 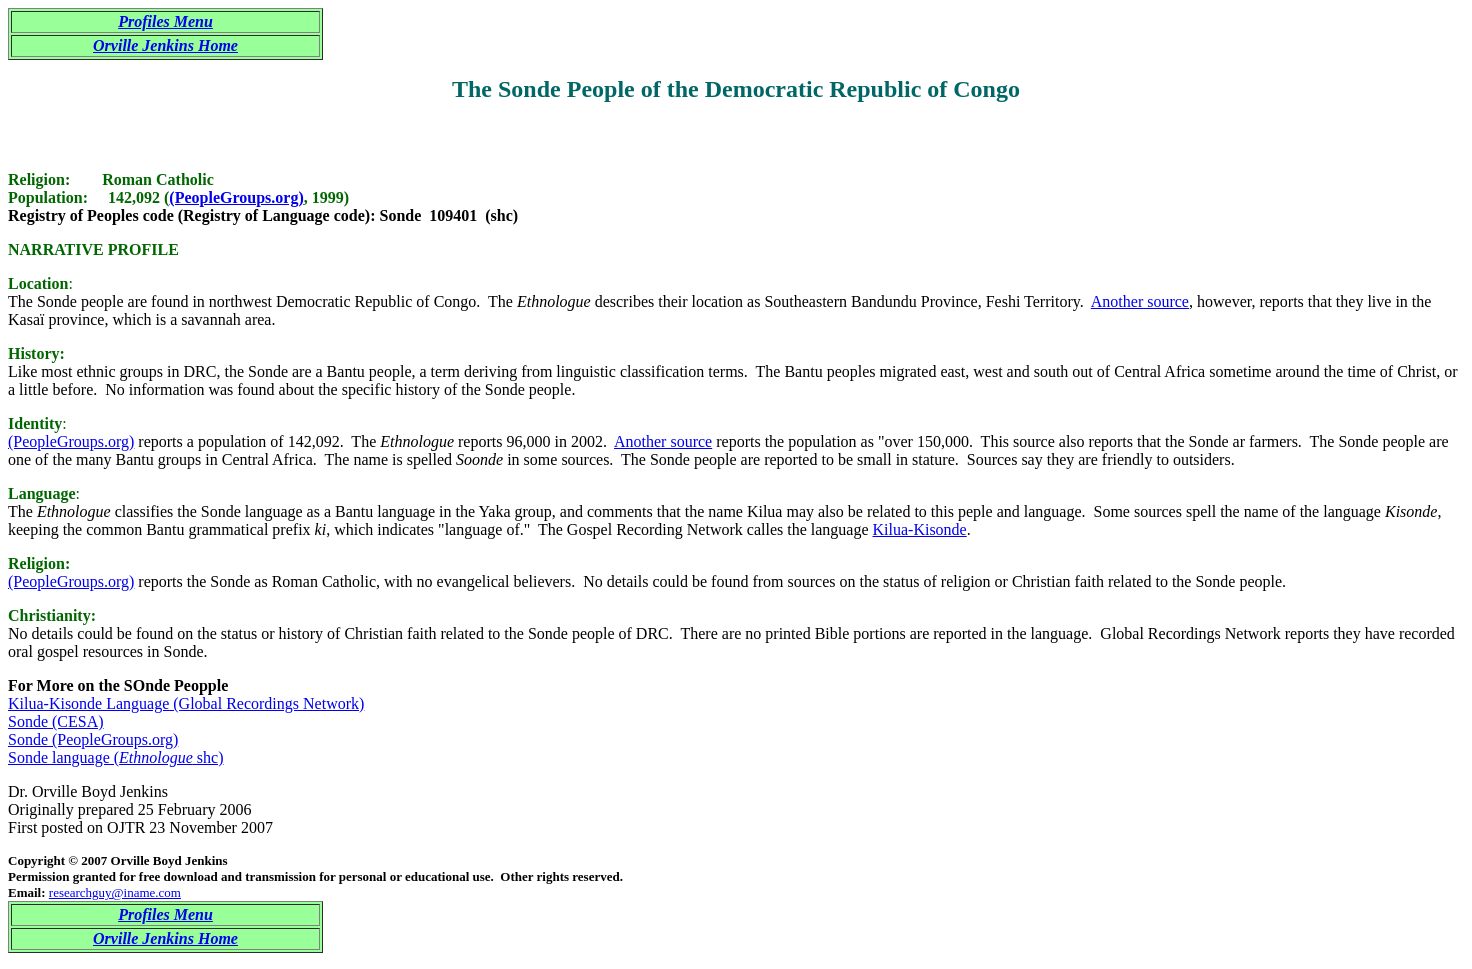 I want to click on Sonde (CESA), so click(x=56, y=721).